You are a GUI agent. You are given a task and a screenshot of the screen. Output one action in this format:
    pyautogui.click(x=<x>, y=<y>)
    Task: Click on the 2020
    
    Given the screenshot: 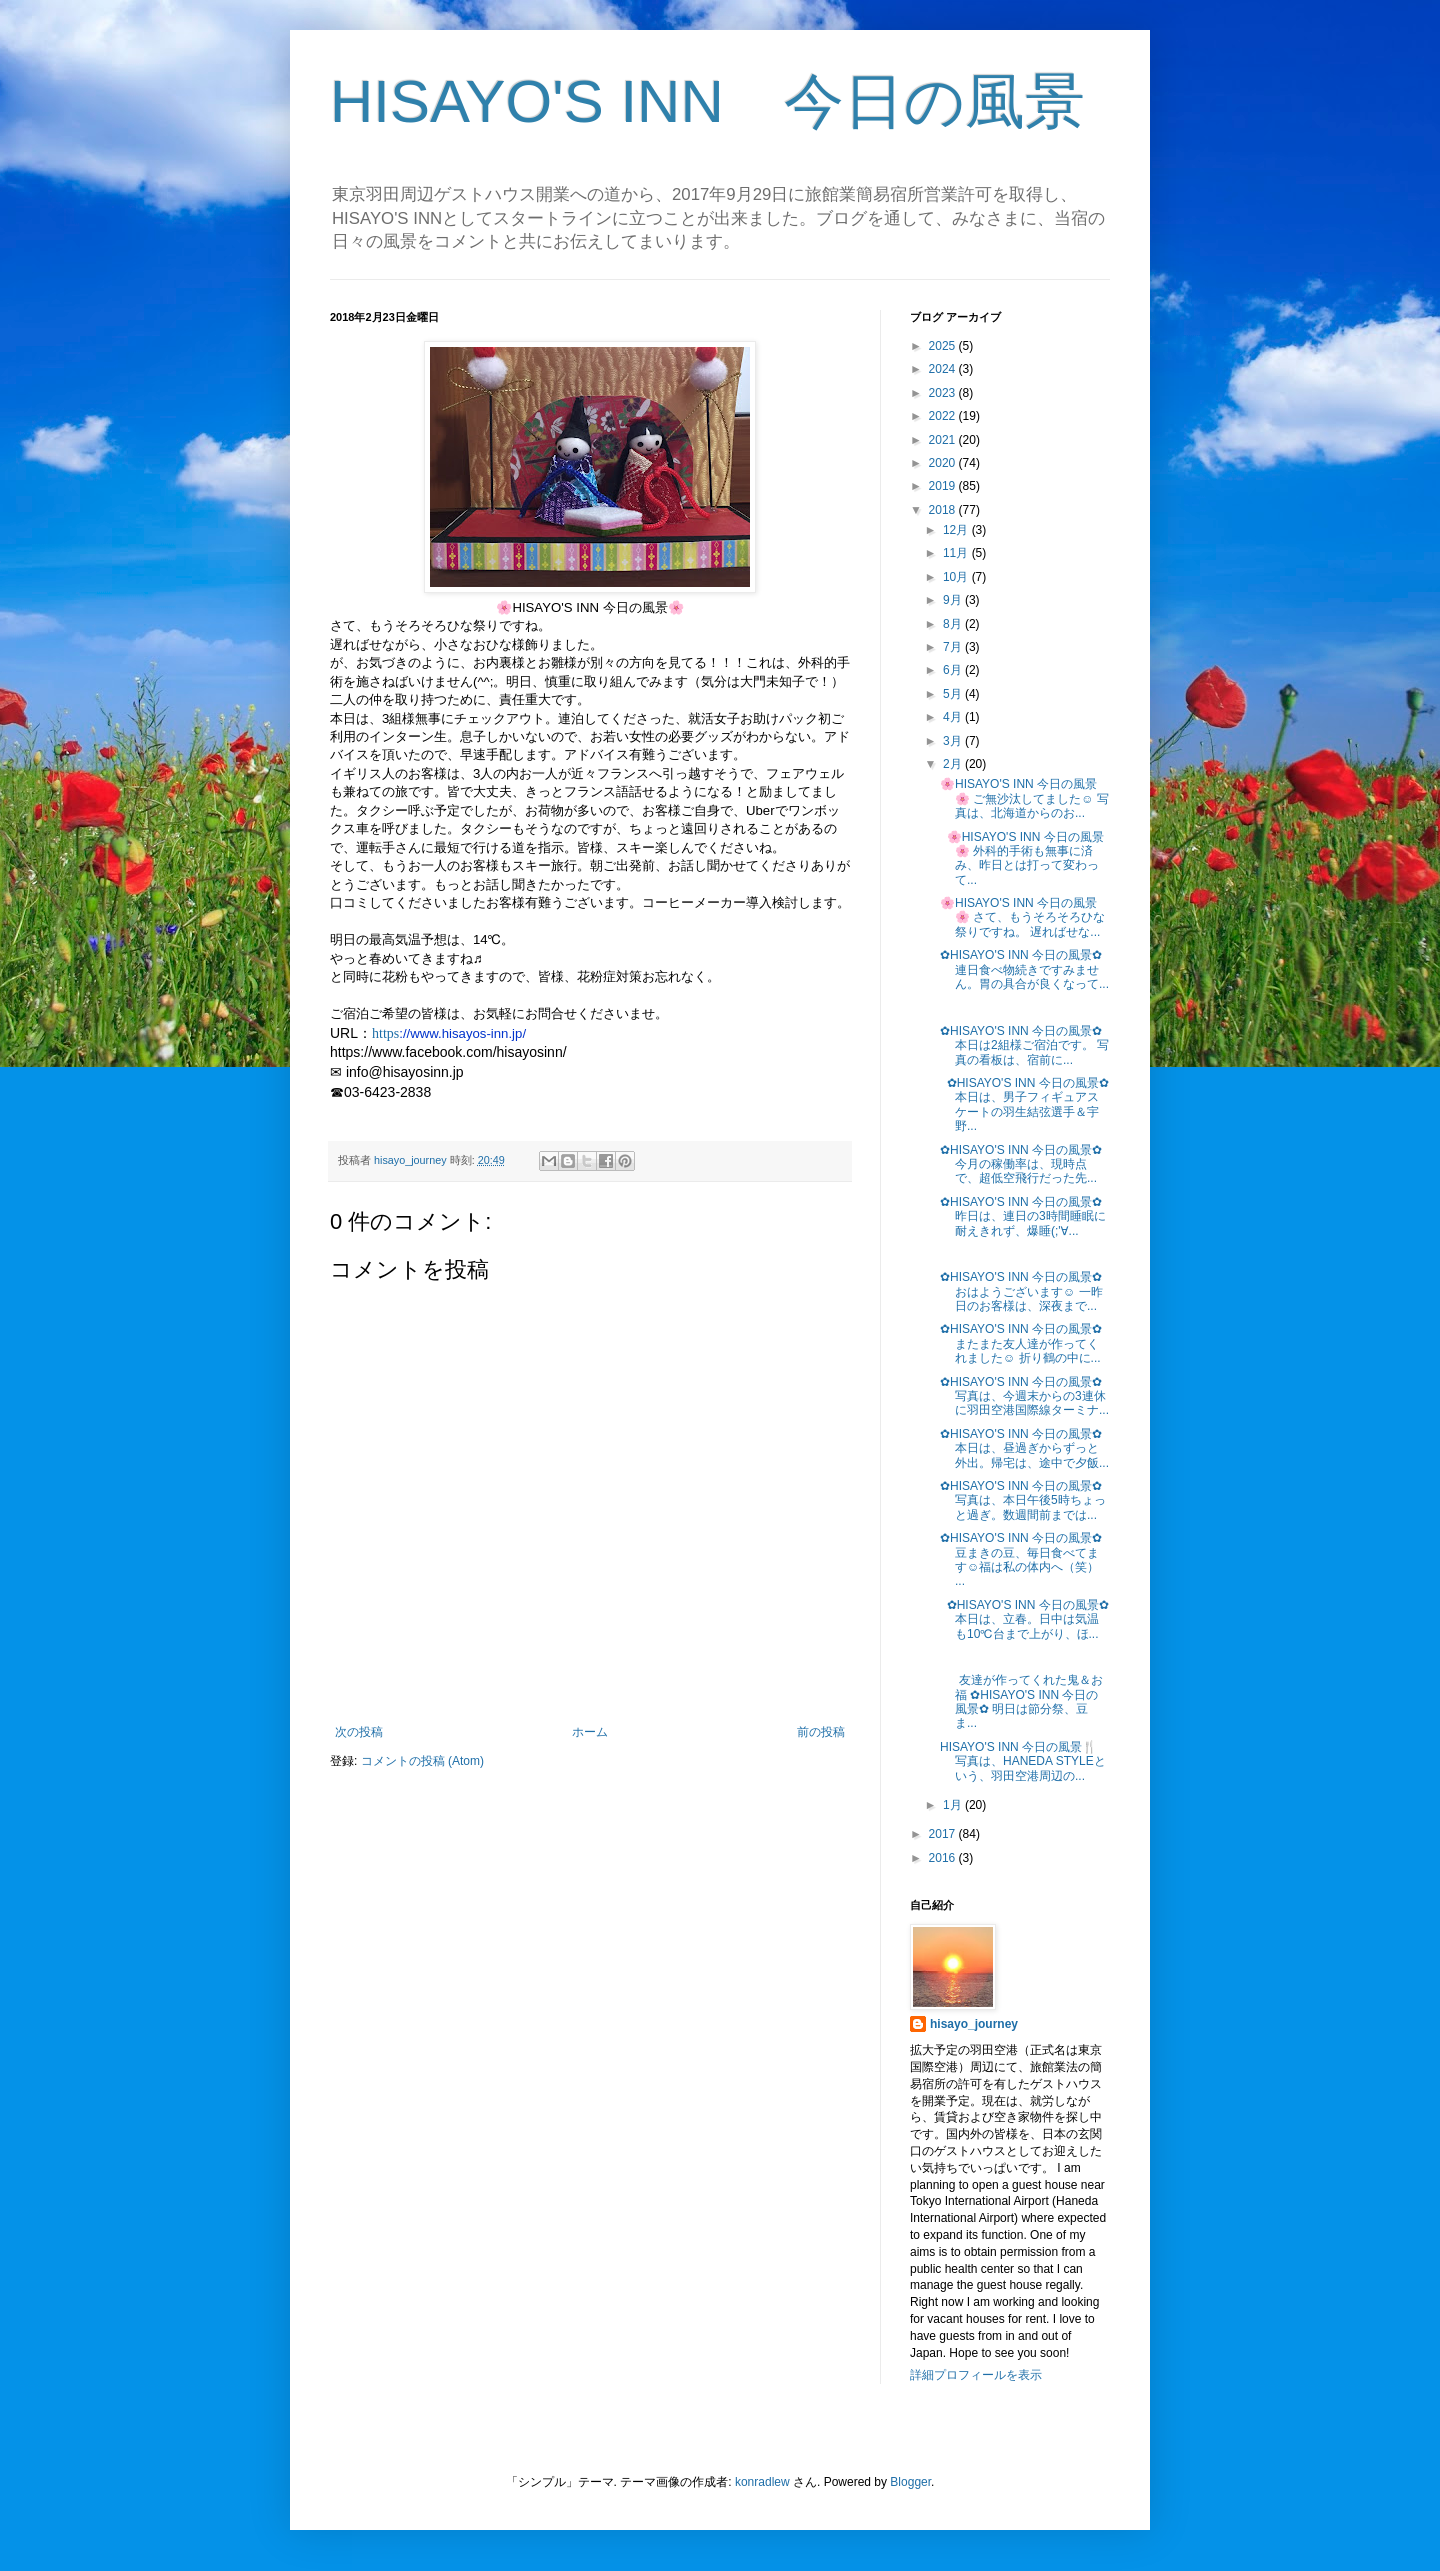 What is the action you would take?
    pyautogui.click(x=944, y=463)
    